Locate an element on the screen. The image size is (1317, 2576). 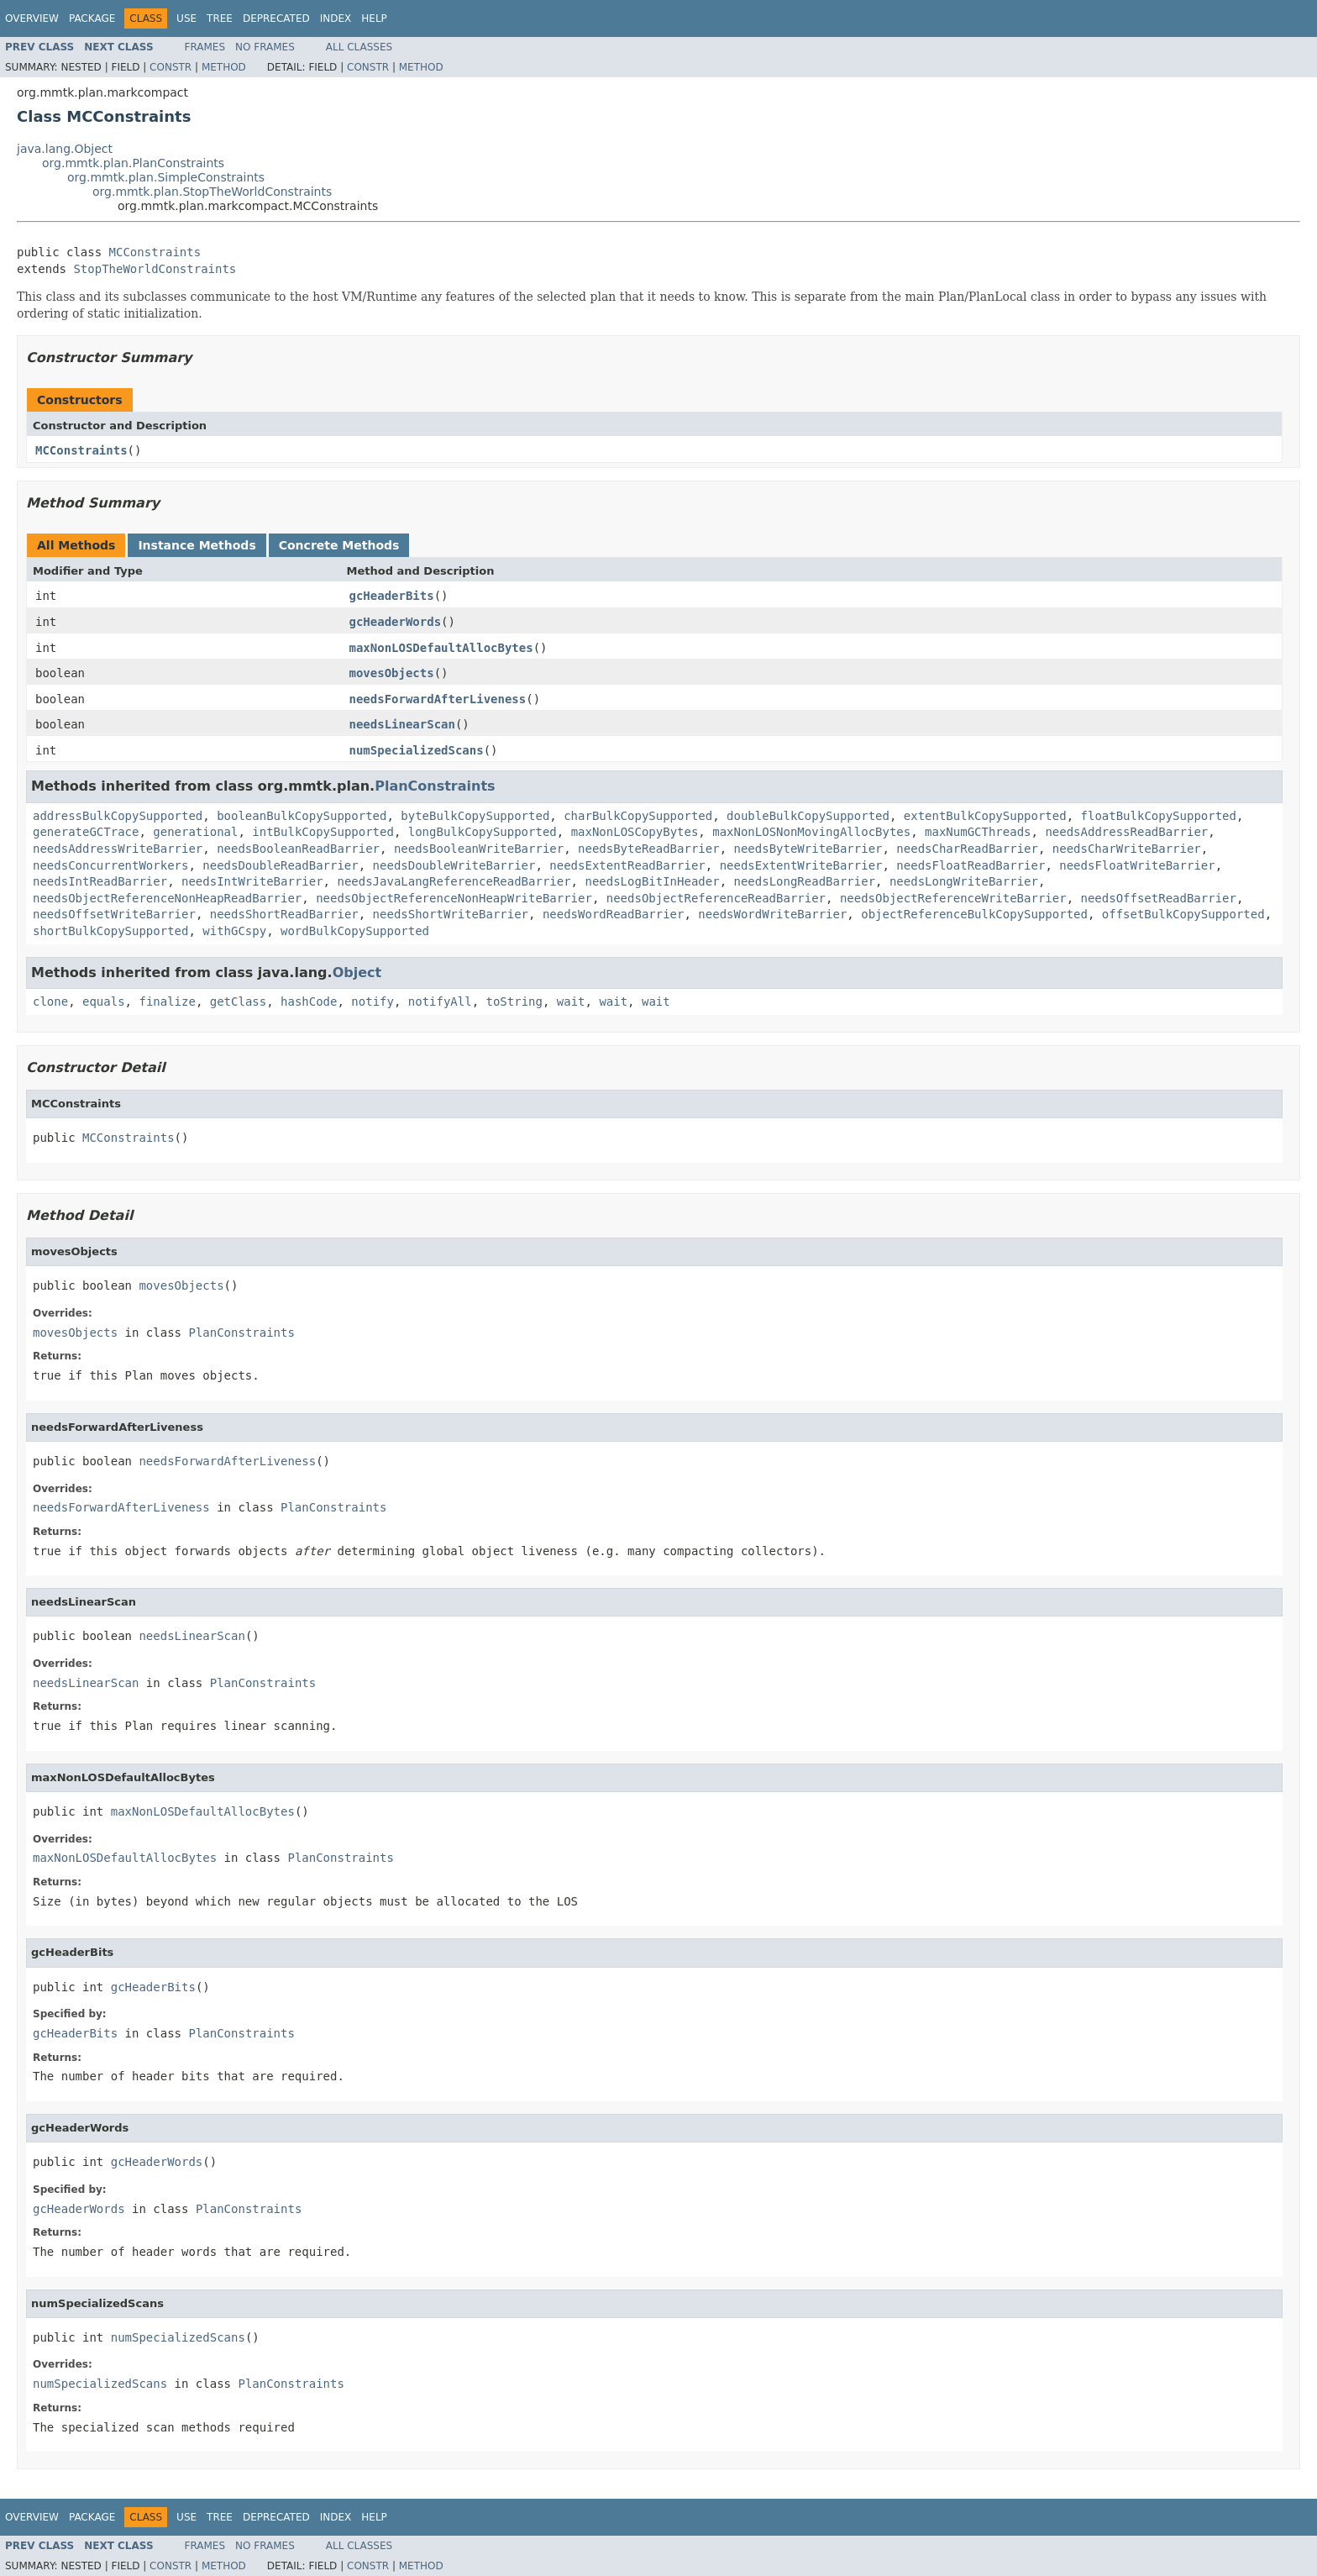
MCConstraints is located at coordinates (155, 252).